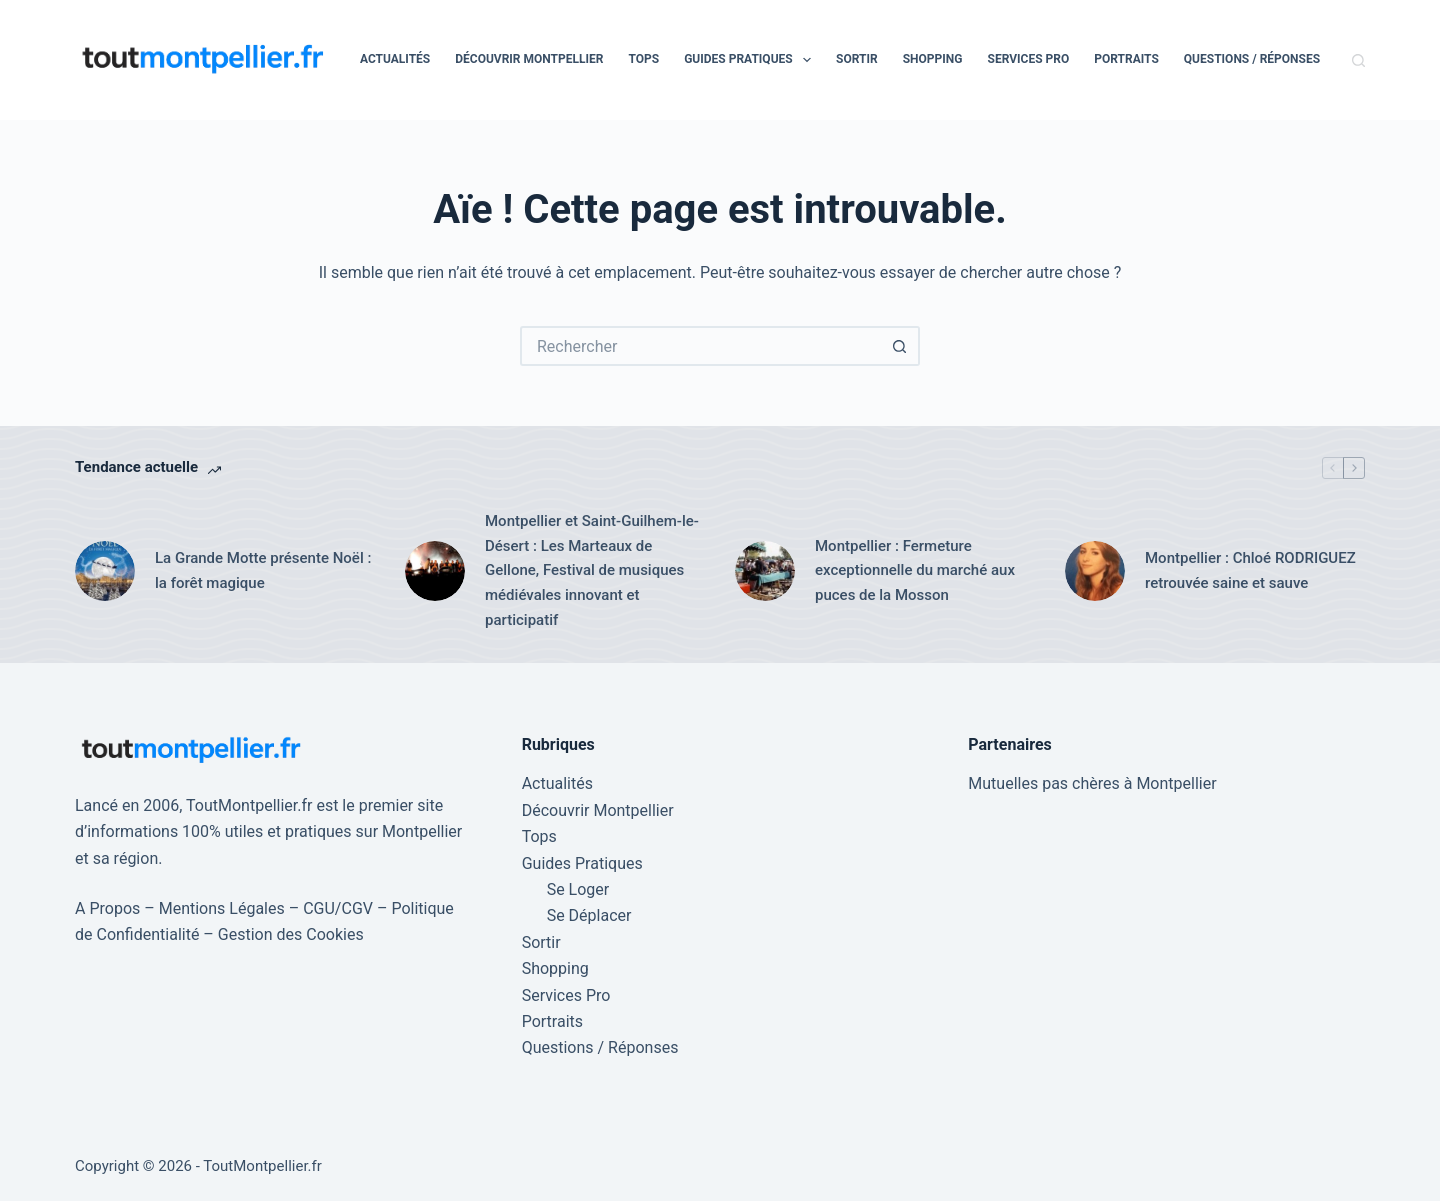  What do you see at coordinates (1092, 783) in the screenshot?
I see `Mutuelles pas chères à Montpellier` at bounding box center [1092, 783].